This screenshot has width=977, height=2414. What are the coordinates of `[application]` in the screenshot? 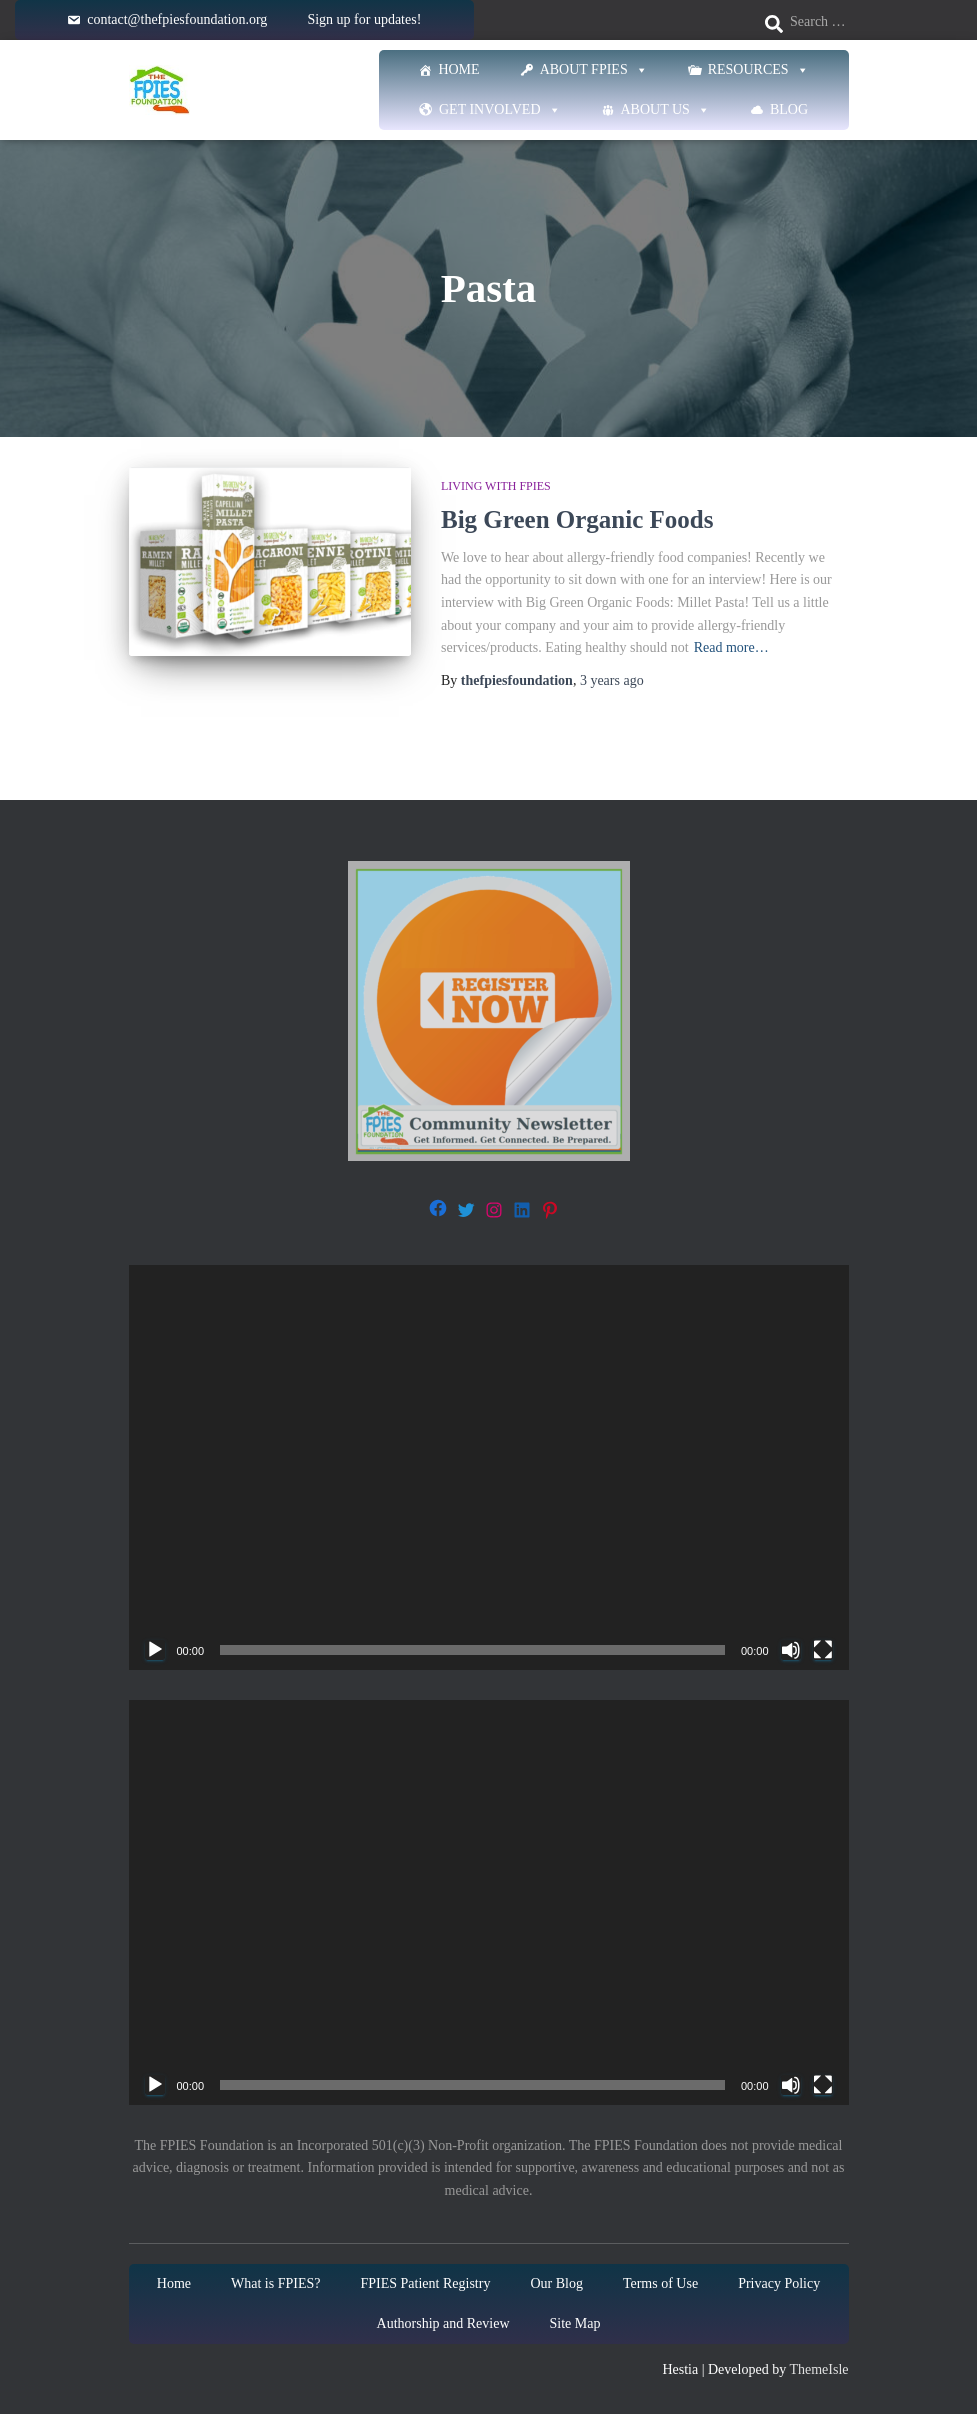 It's located at (489, 1467).